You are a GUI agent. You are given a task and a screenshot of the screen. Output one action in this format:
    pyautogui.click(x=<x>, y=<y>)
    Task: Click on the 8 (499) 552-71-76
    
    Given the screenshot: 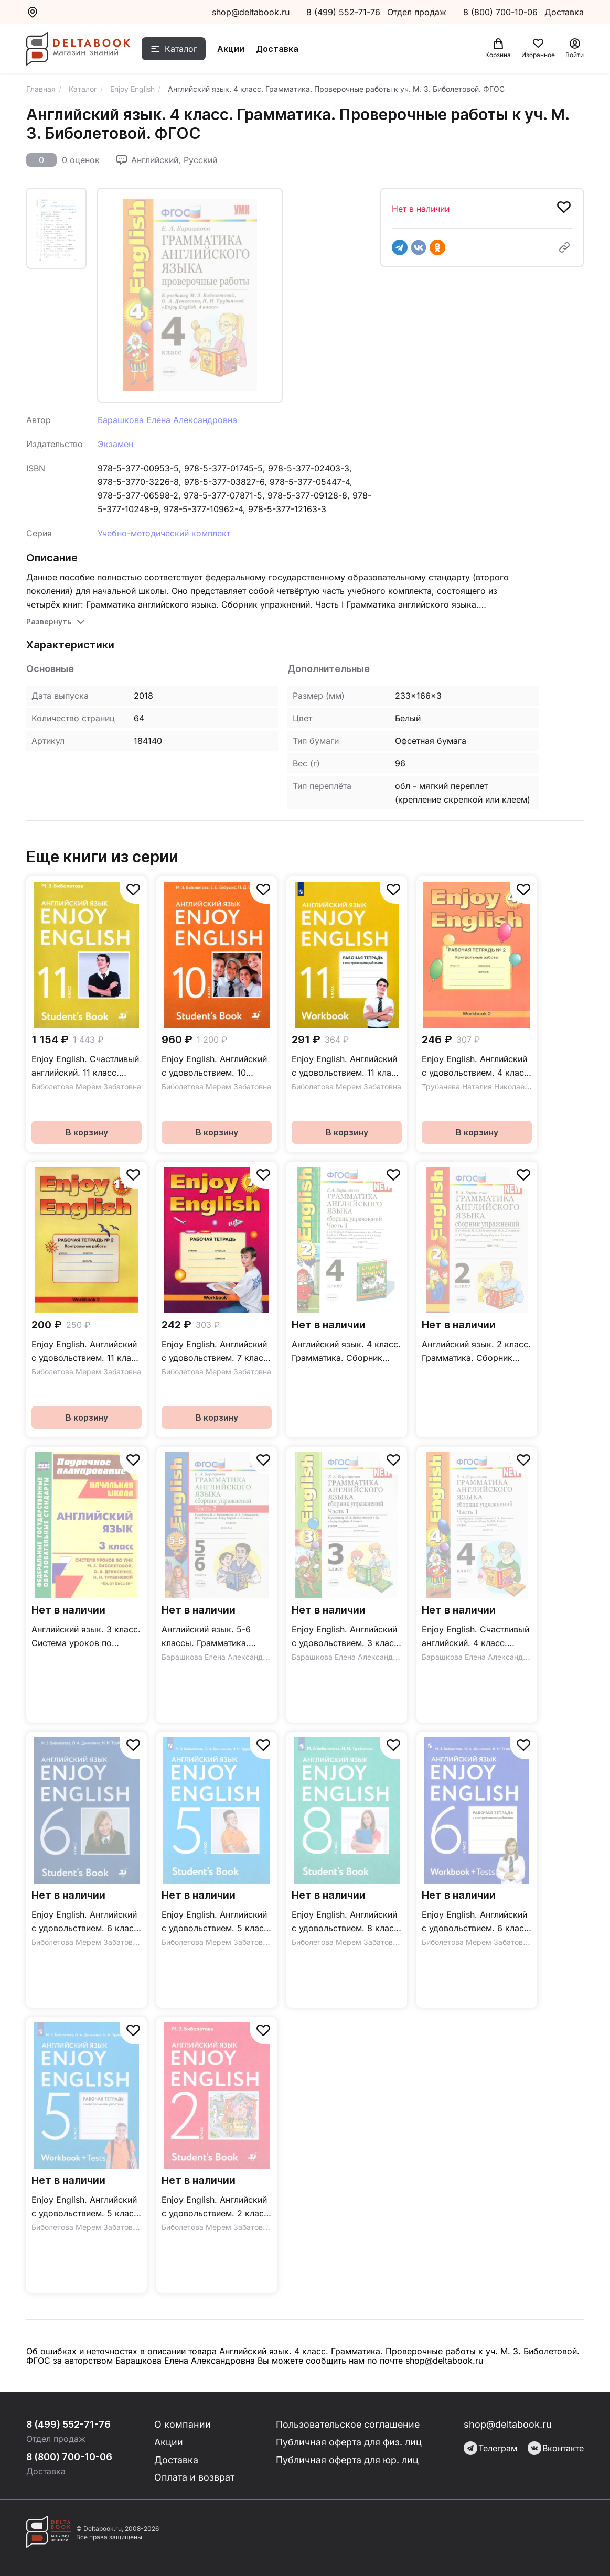 What is the action you would take?
    pyautogui.click(x=343, y=12)
    